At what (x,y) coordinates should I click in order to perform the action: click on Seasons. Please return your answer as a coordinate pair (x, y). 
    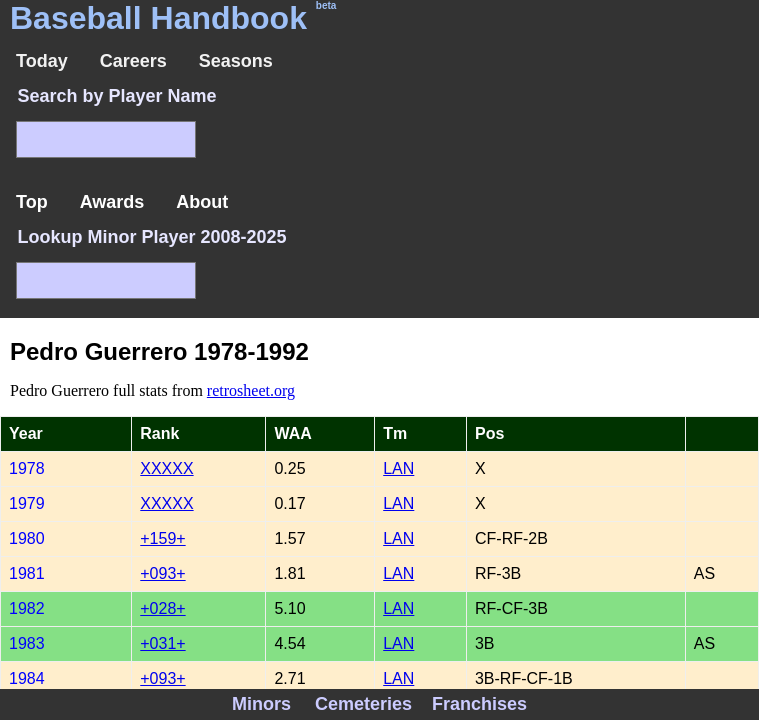
    Looking at the image, I should click on (236, 61).